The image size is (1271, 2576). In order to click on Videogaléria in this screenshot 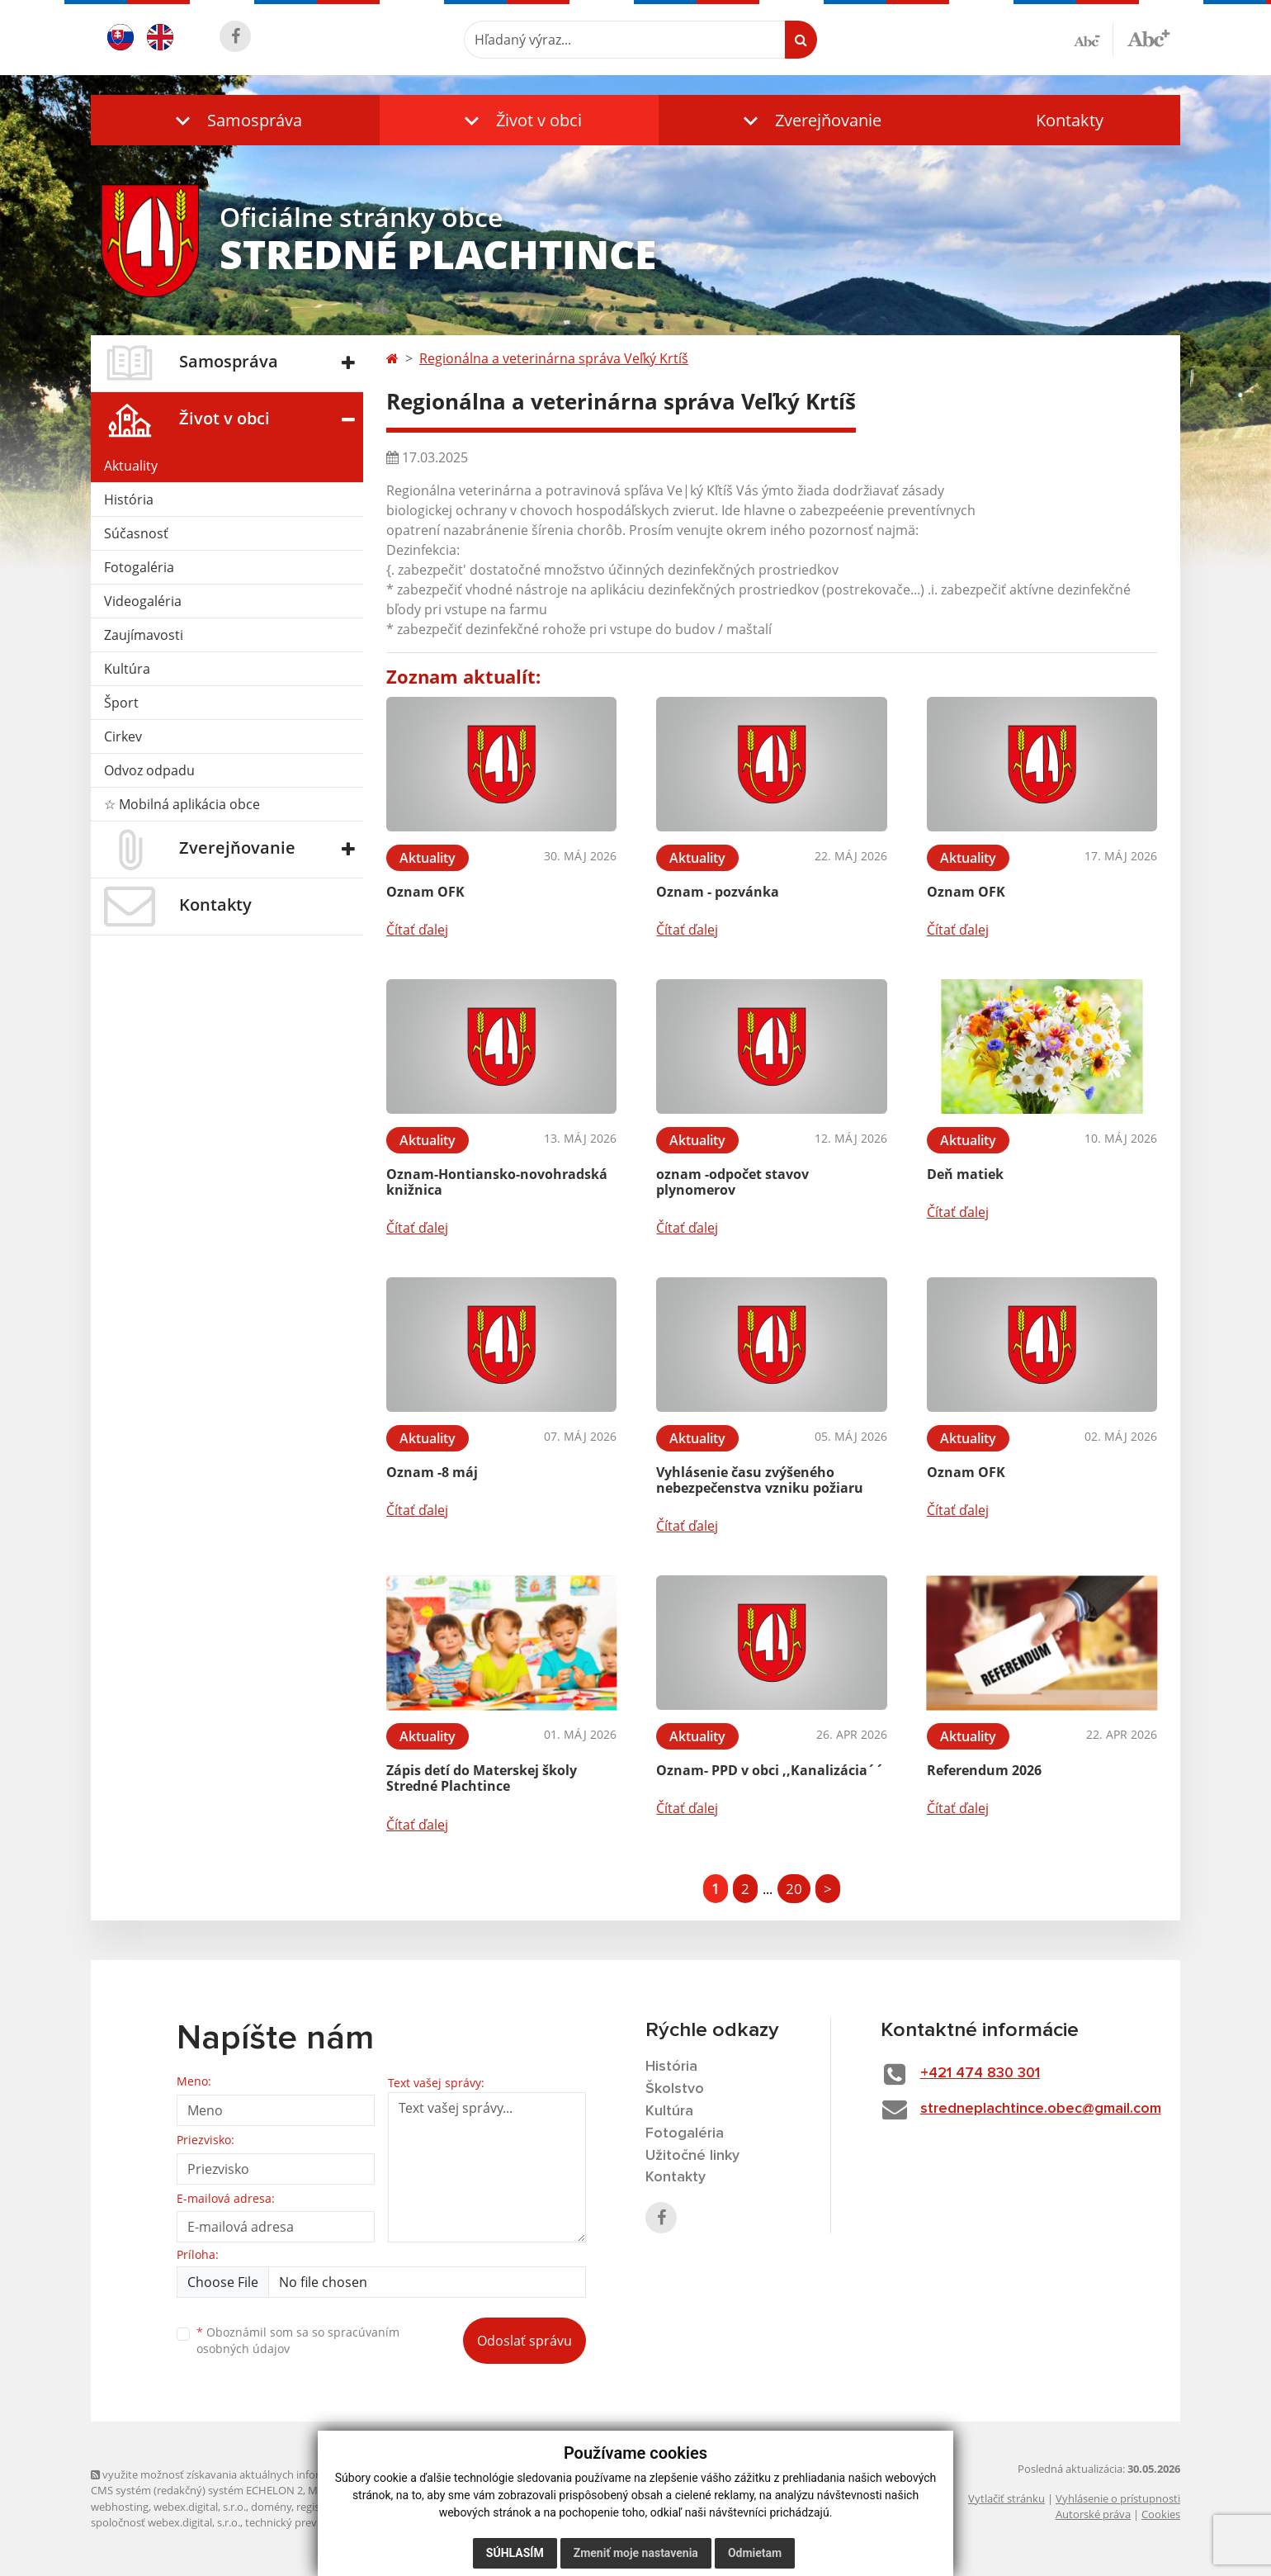, I will do `click(143, 601)`.